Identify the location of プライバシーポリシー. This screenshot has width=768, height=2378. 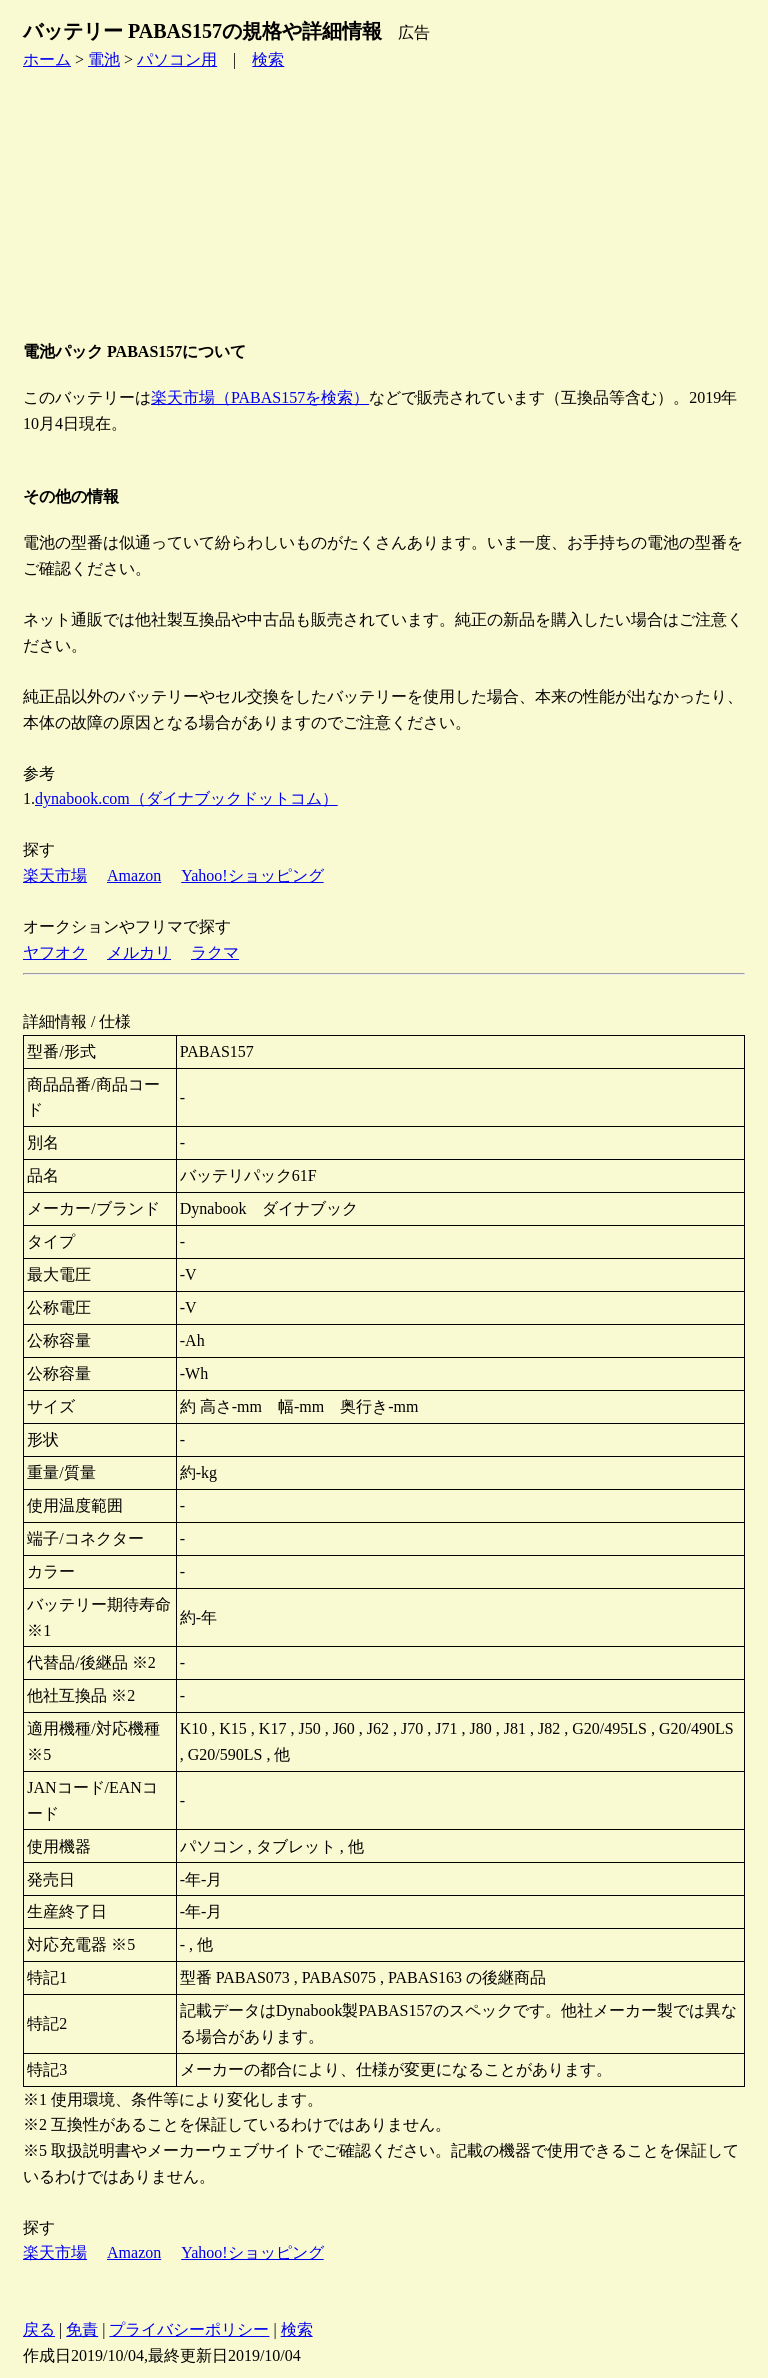
(189, 2329).